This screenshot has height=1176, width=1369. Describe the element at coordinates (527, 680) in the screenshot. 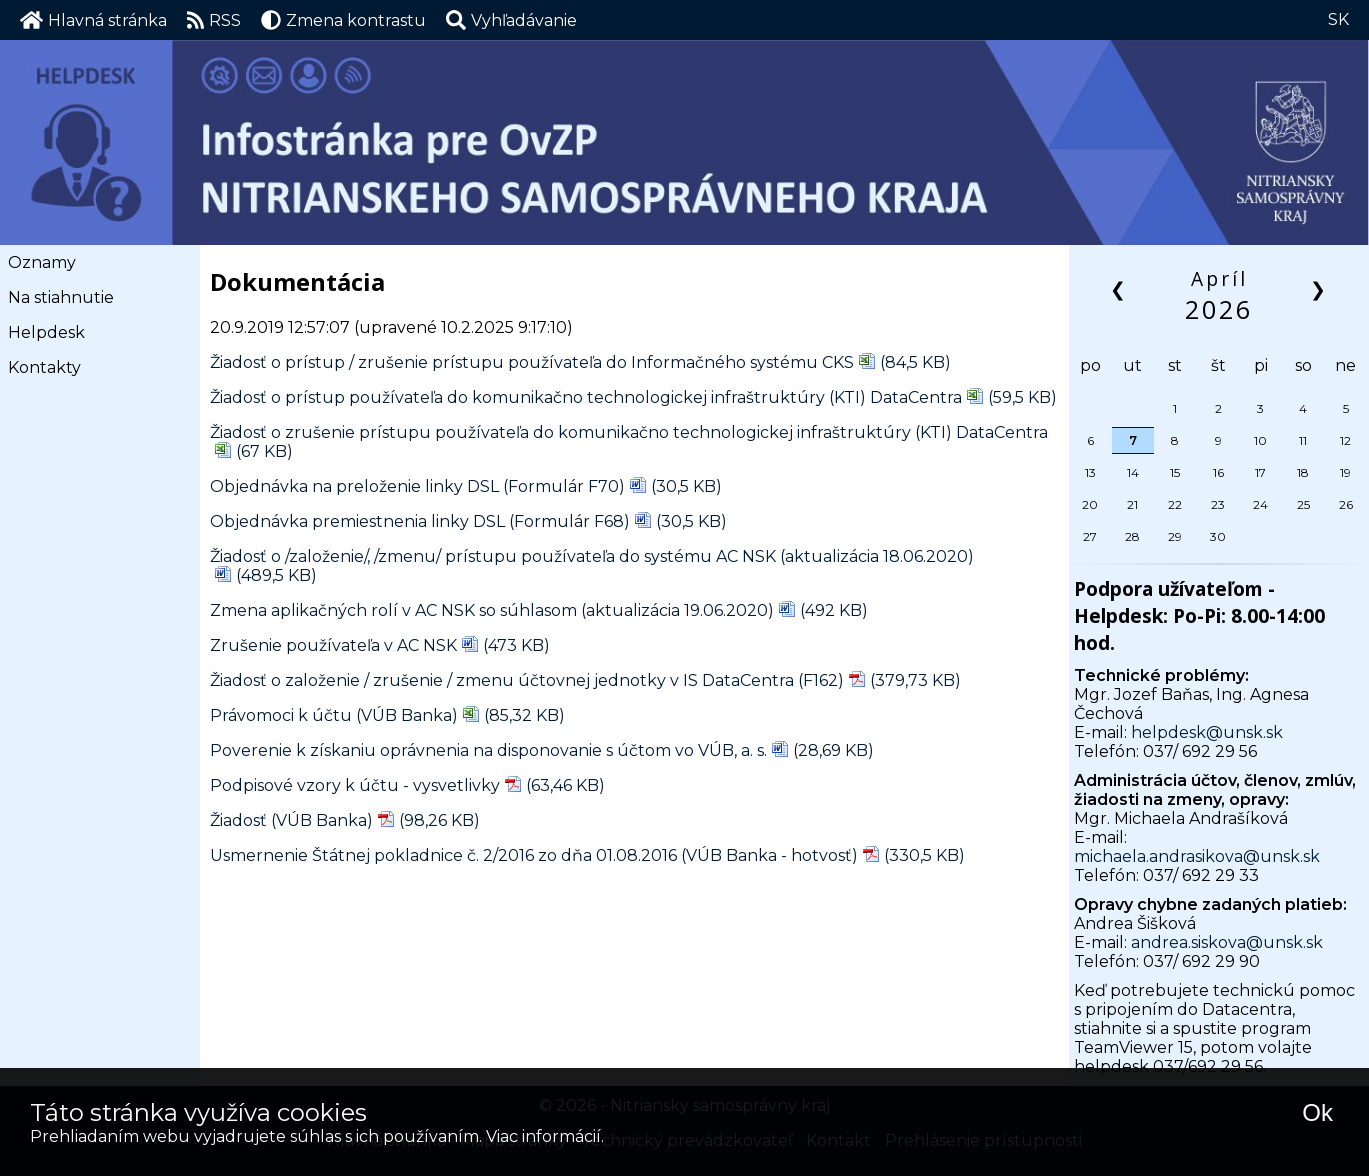

I see `Žiadosť o založenie / zrušenie / zmenu účtovnej jednotky v IS DataCentra (F162)` at that location.